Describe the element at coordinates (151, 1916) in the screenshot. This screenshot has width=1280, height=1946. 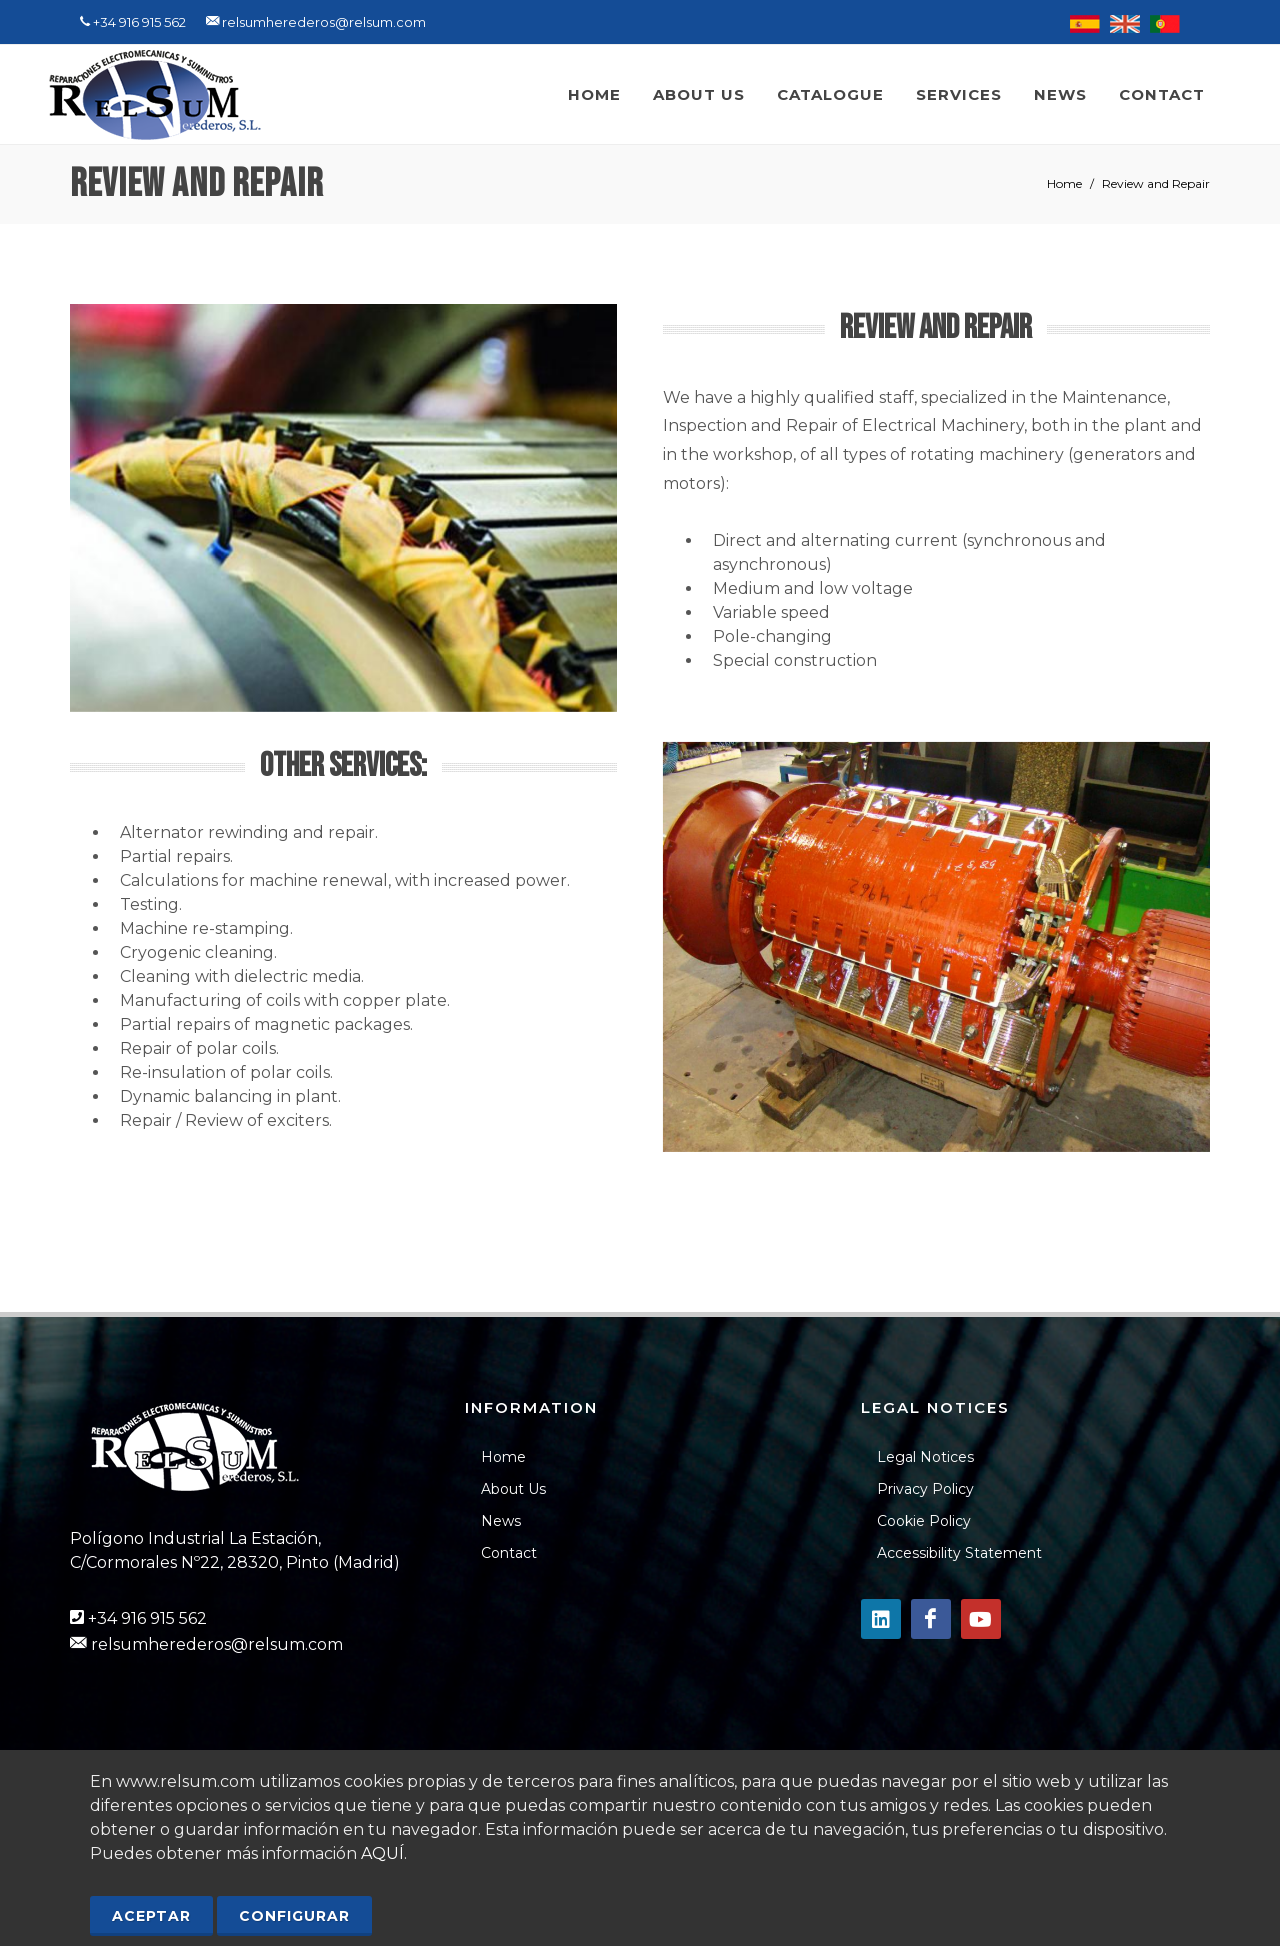
I see `Aceptar` at that location.